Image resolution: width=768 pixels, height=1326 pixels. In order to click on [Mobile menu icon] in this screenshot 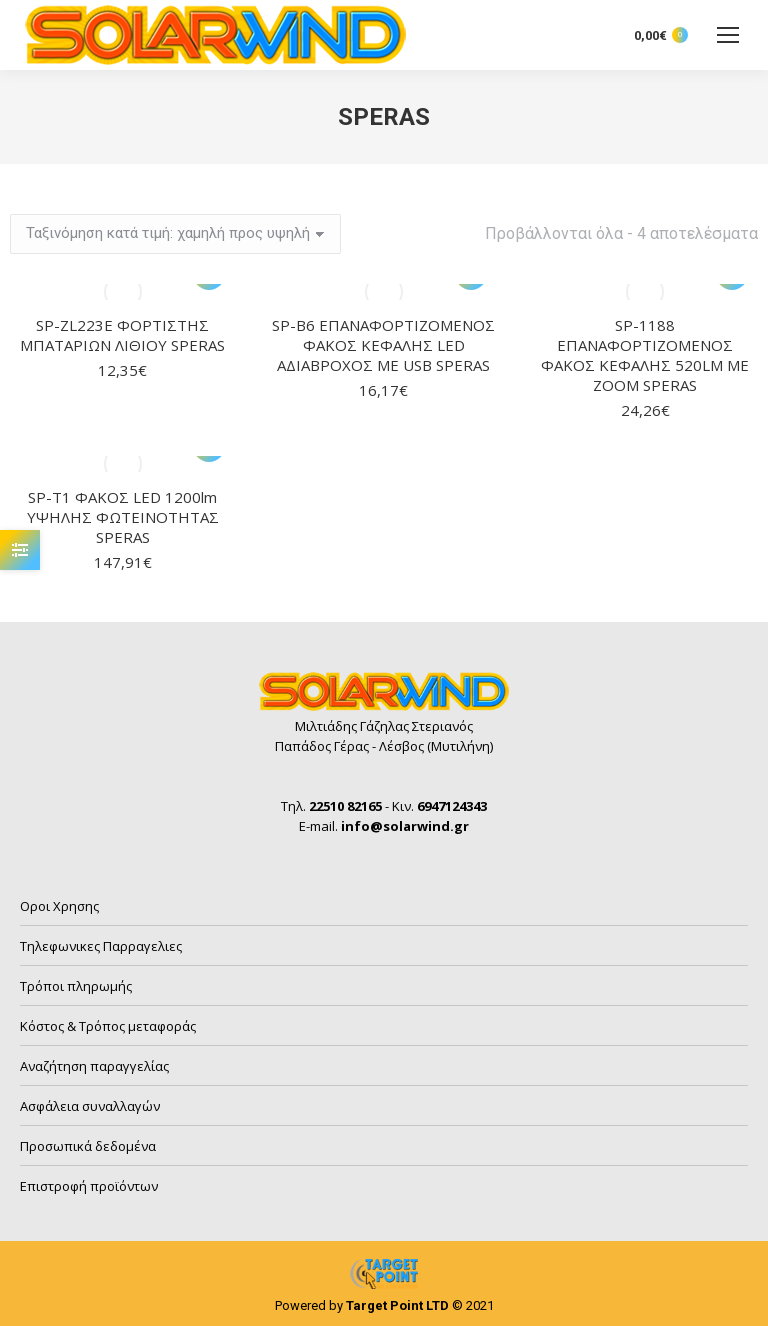, I will do `click(728, 35)`.